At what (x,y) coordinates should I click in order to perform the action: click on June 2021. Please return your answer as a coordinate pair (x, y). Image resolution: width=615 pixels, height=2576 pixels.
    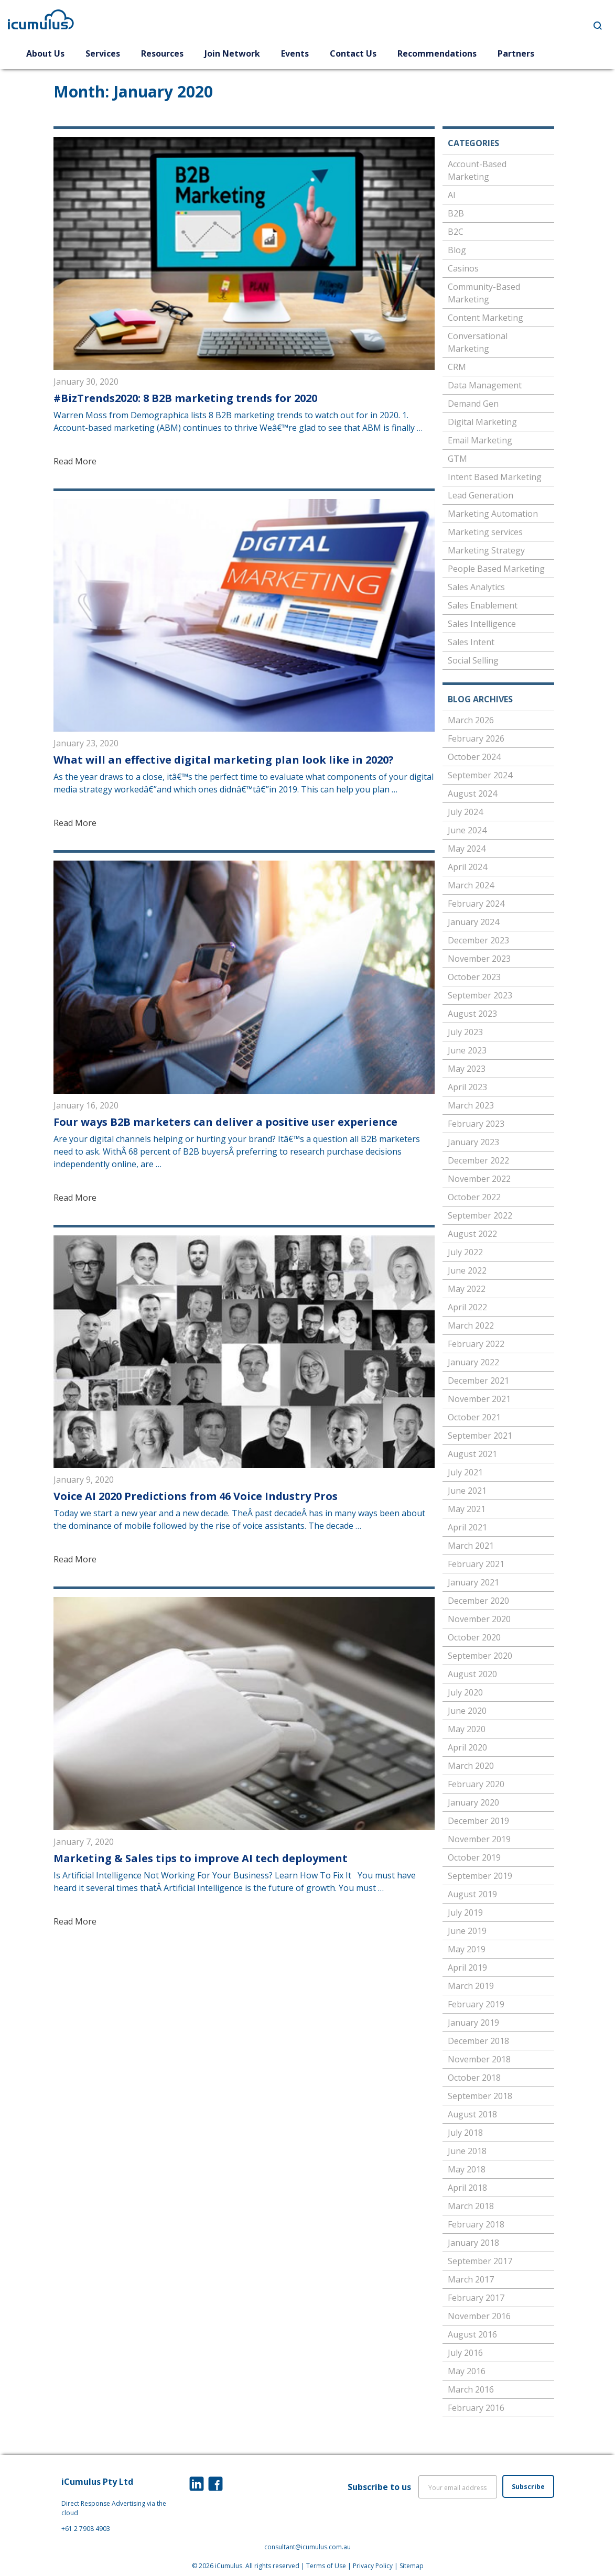
    Looking at the image, I should click on (467, 1490).